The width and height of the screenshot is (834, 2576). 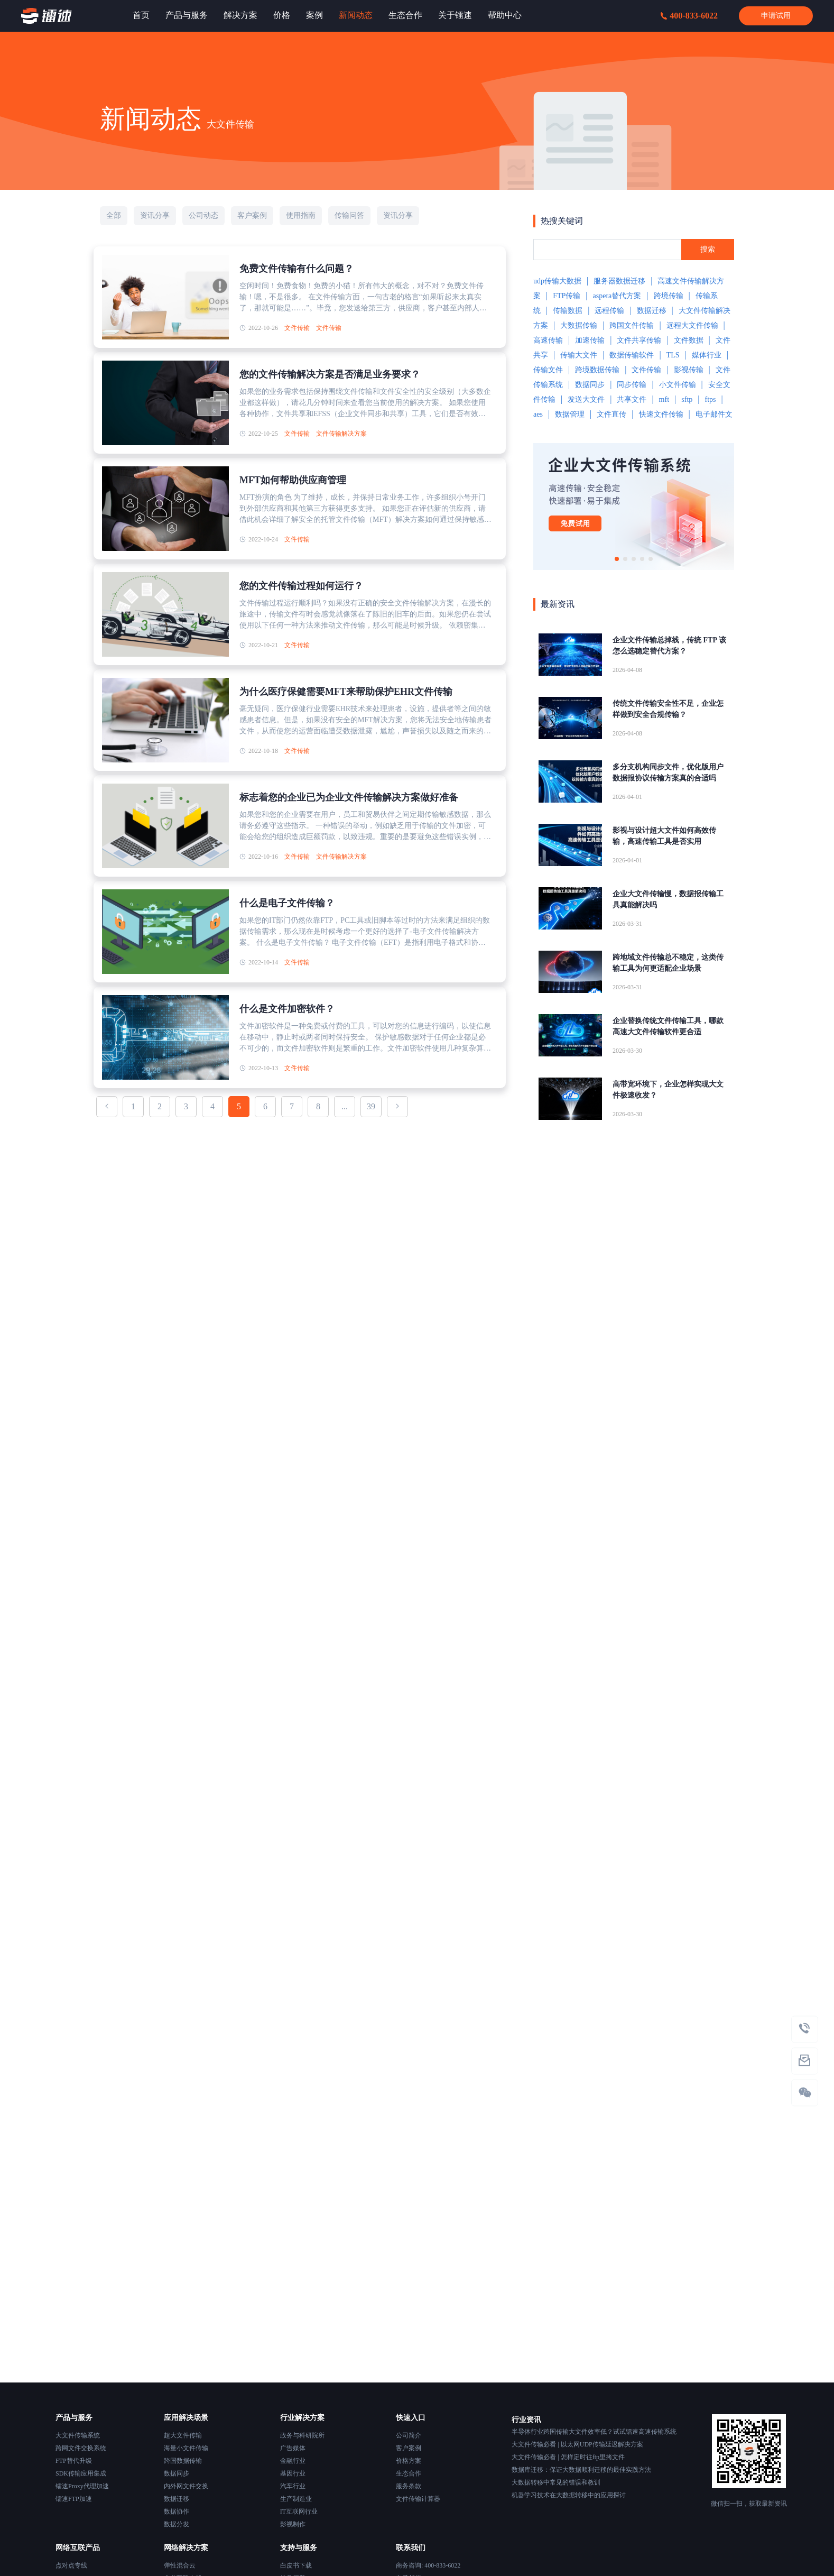 I want to click on 小文件传输, so click(x=677, y=385).